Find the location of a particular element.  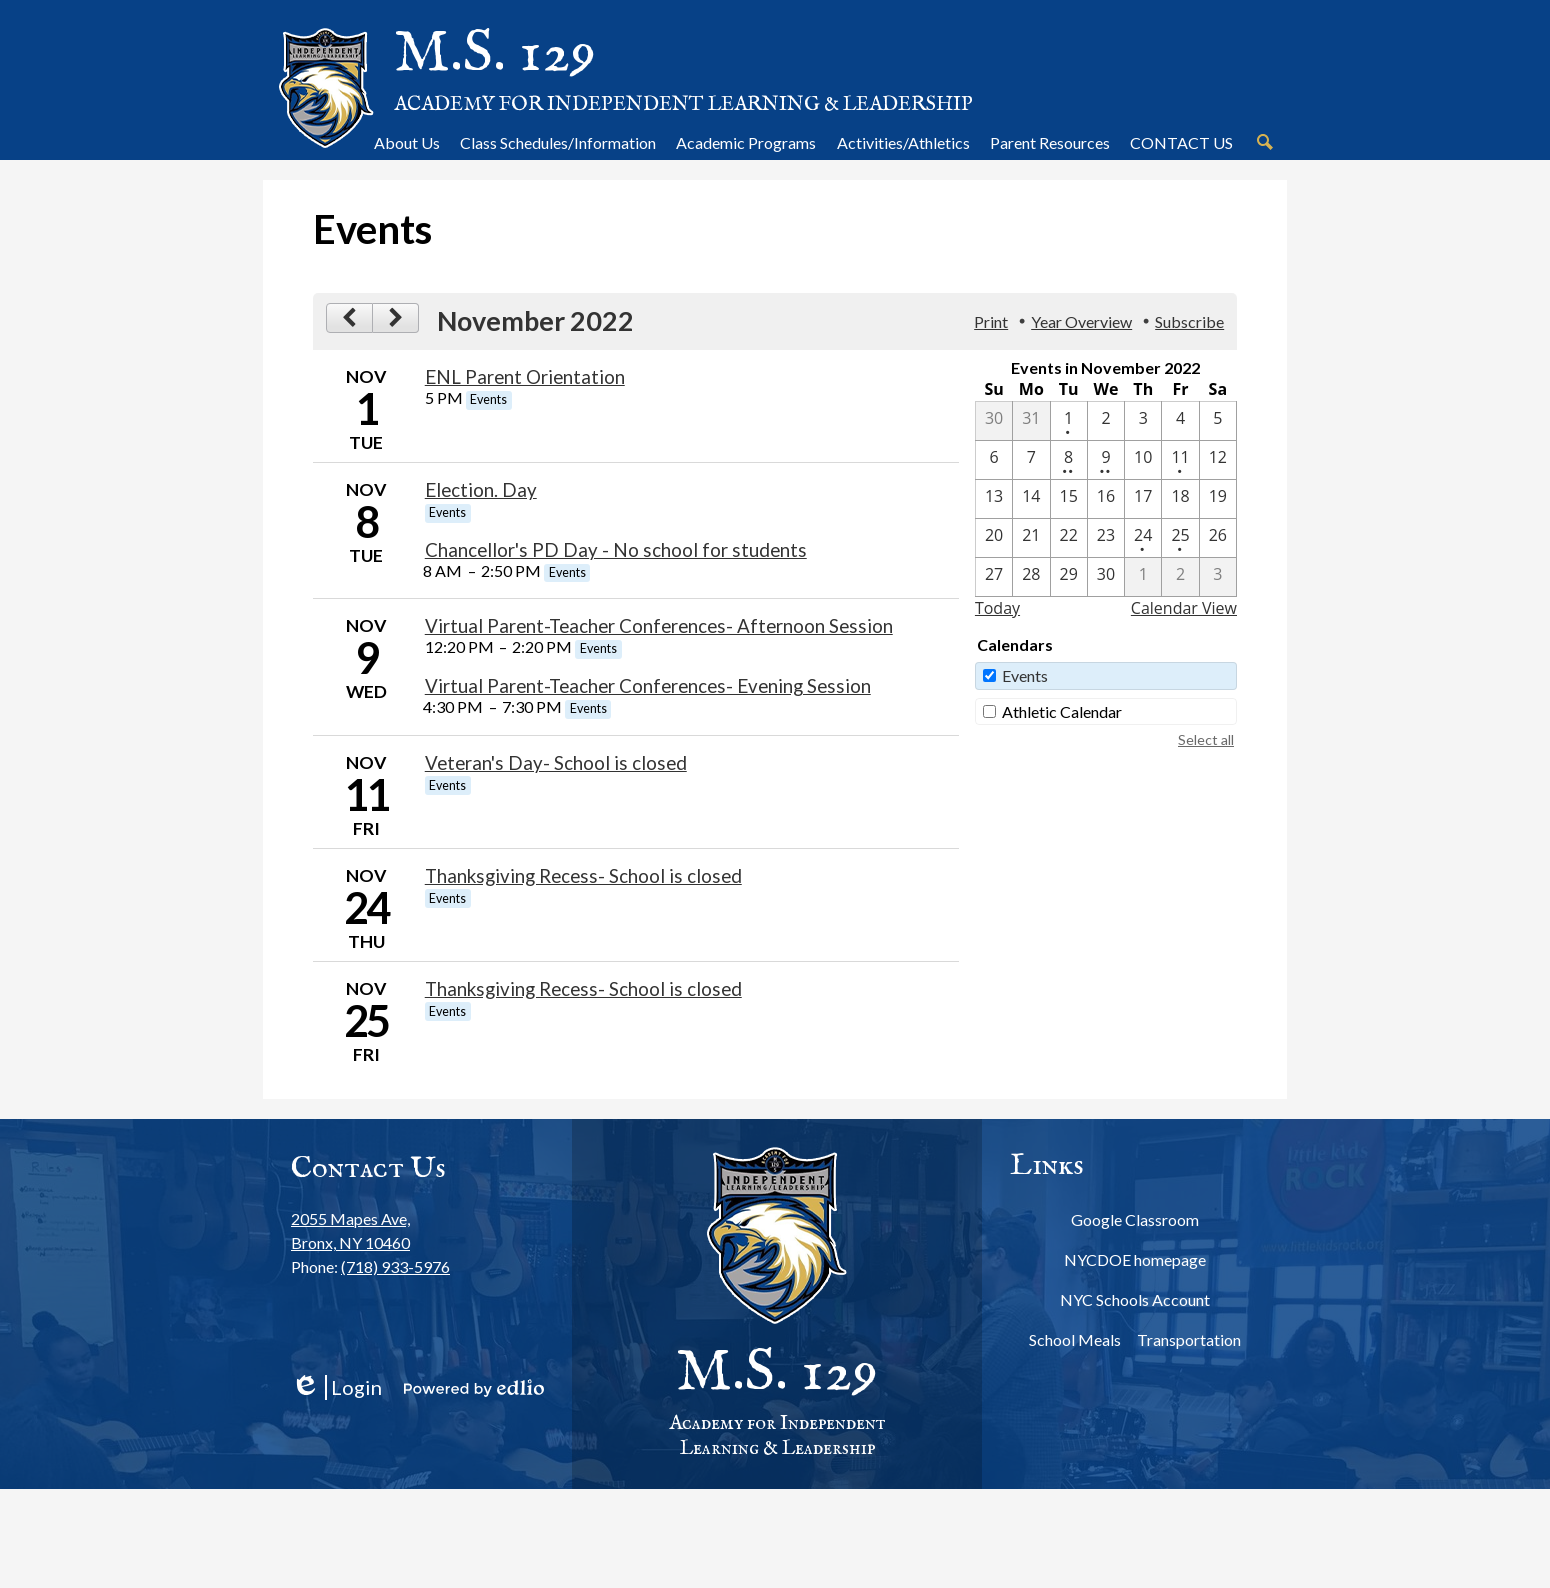

Veteran's Day- School is closed [11/11/2022 - Veteran's Day- School is closed] is located at coordinates (556, 763).